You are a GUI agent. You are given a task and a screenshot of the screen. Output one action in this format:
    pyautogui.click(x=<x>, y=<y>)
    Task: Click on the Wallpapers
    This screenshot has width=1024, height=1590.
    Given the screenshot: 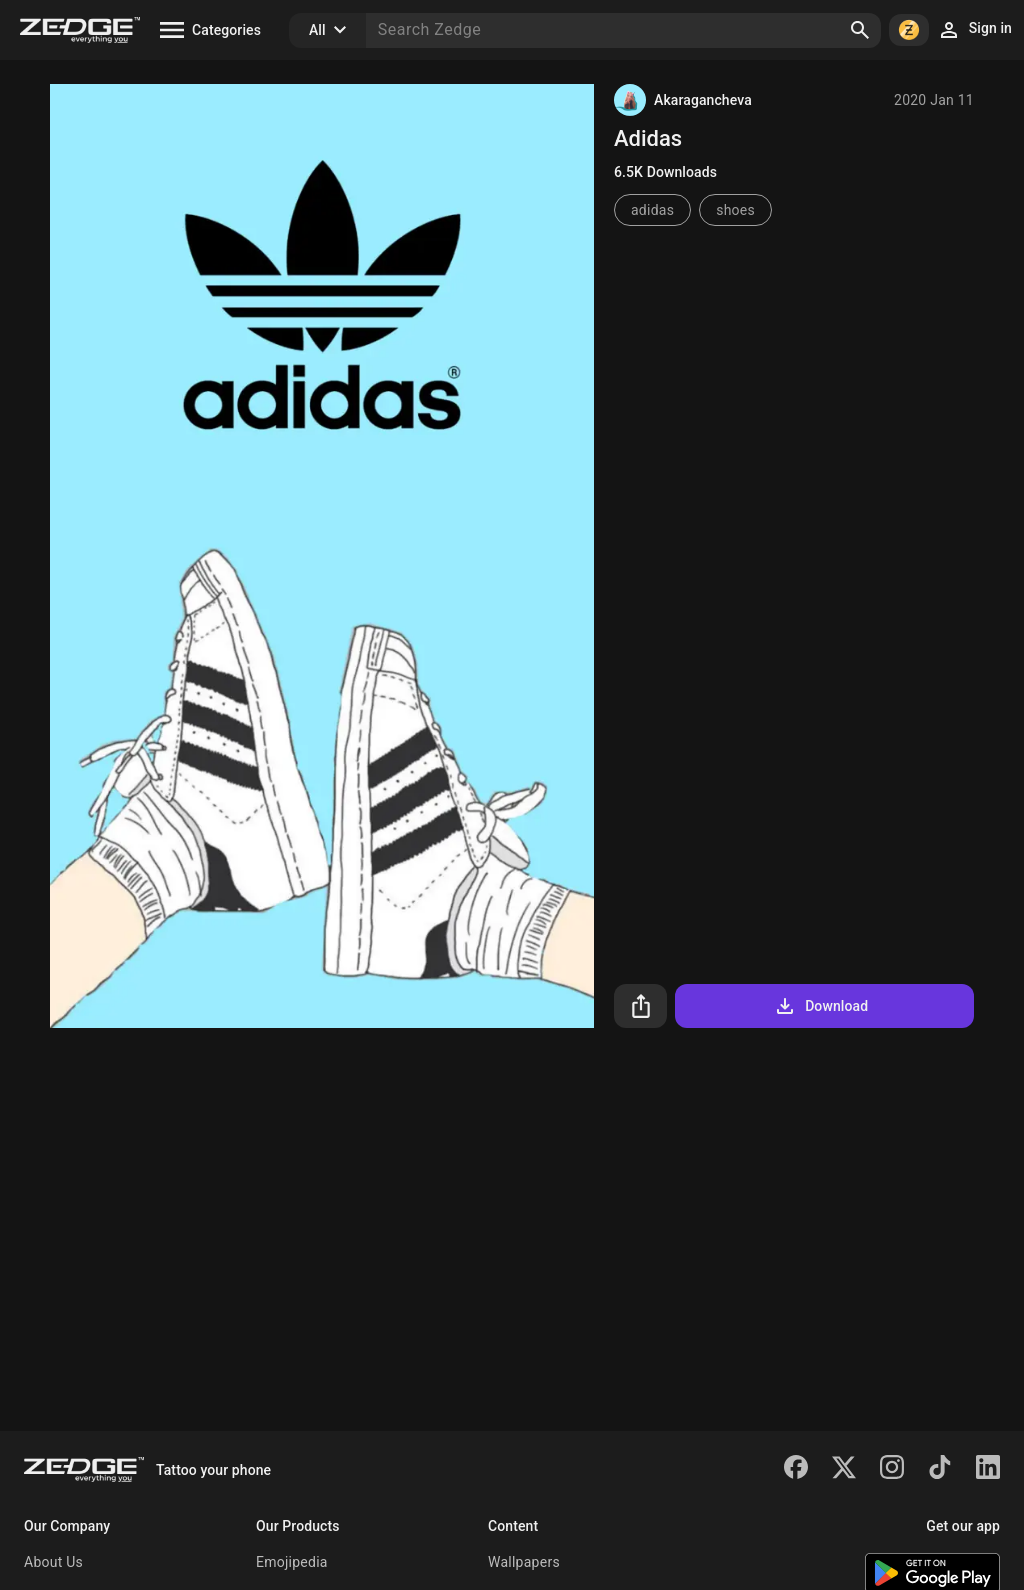 What is the action you would take?
    pyautogui.click(x=524, y=1562)
    